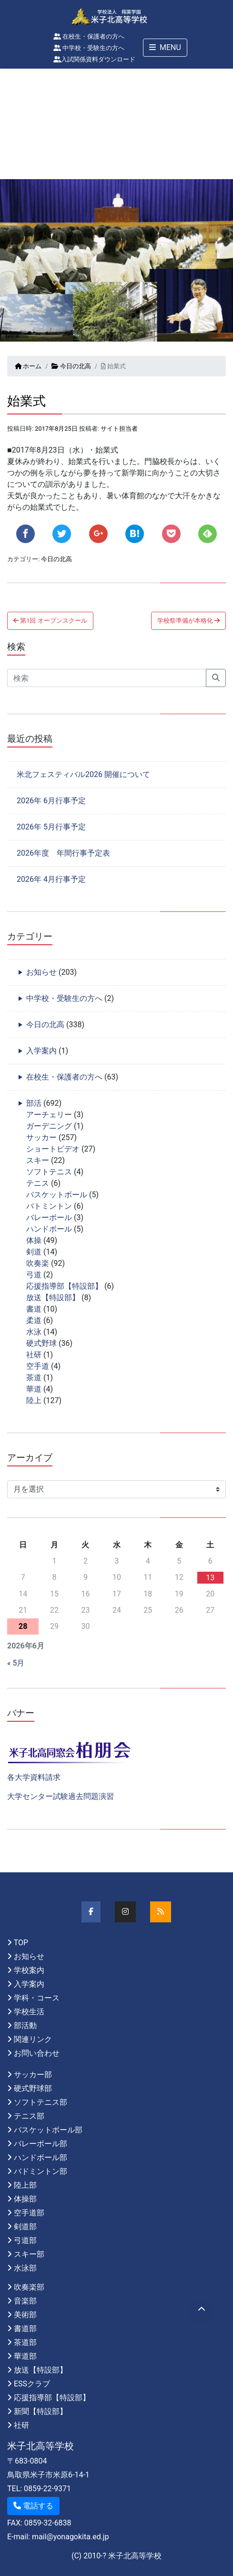 The width and height of the screenshot is (233, 2576). Describe the element at coordinates (33, 1274) in the screenshot. I see `弓道` at that location.